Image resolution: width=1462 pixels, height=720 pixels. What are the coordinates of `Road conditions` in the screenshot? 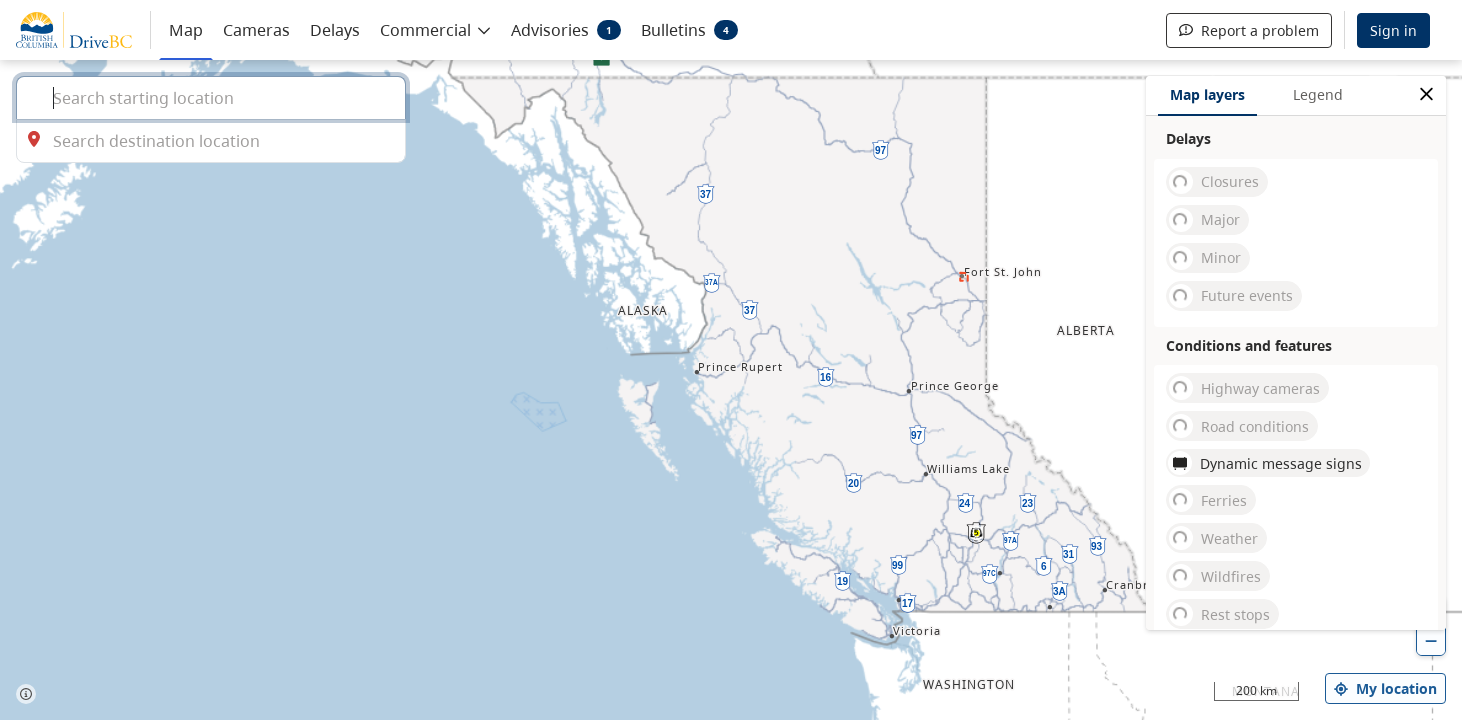 It's located at (1239, 426).